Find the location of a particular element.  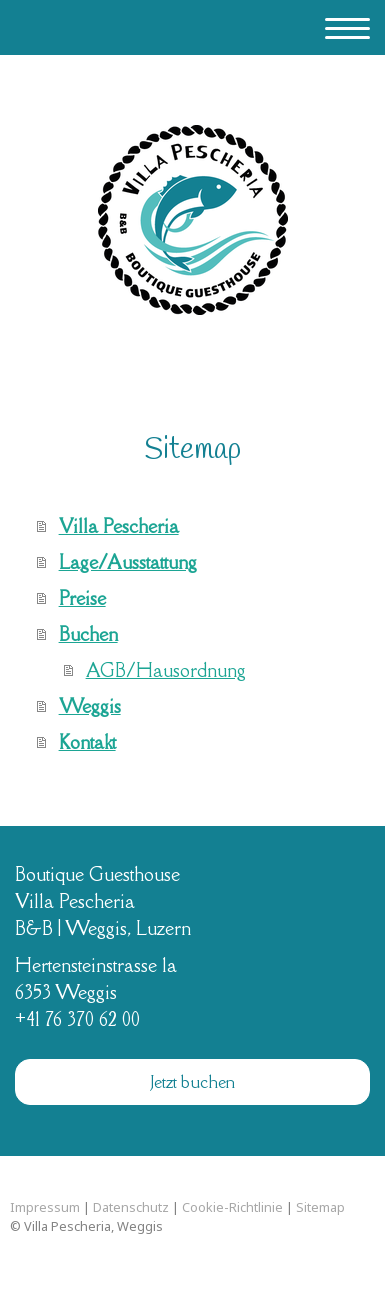

Cookie-Richtlinie is located at coordinates (232, 1207).